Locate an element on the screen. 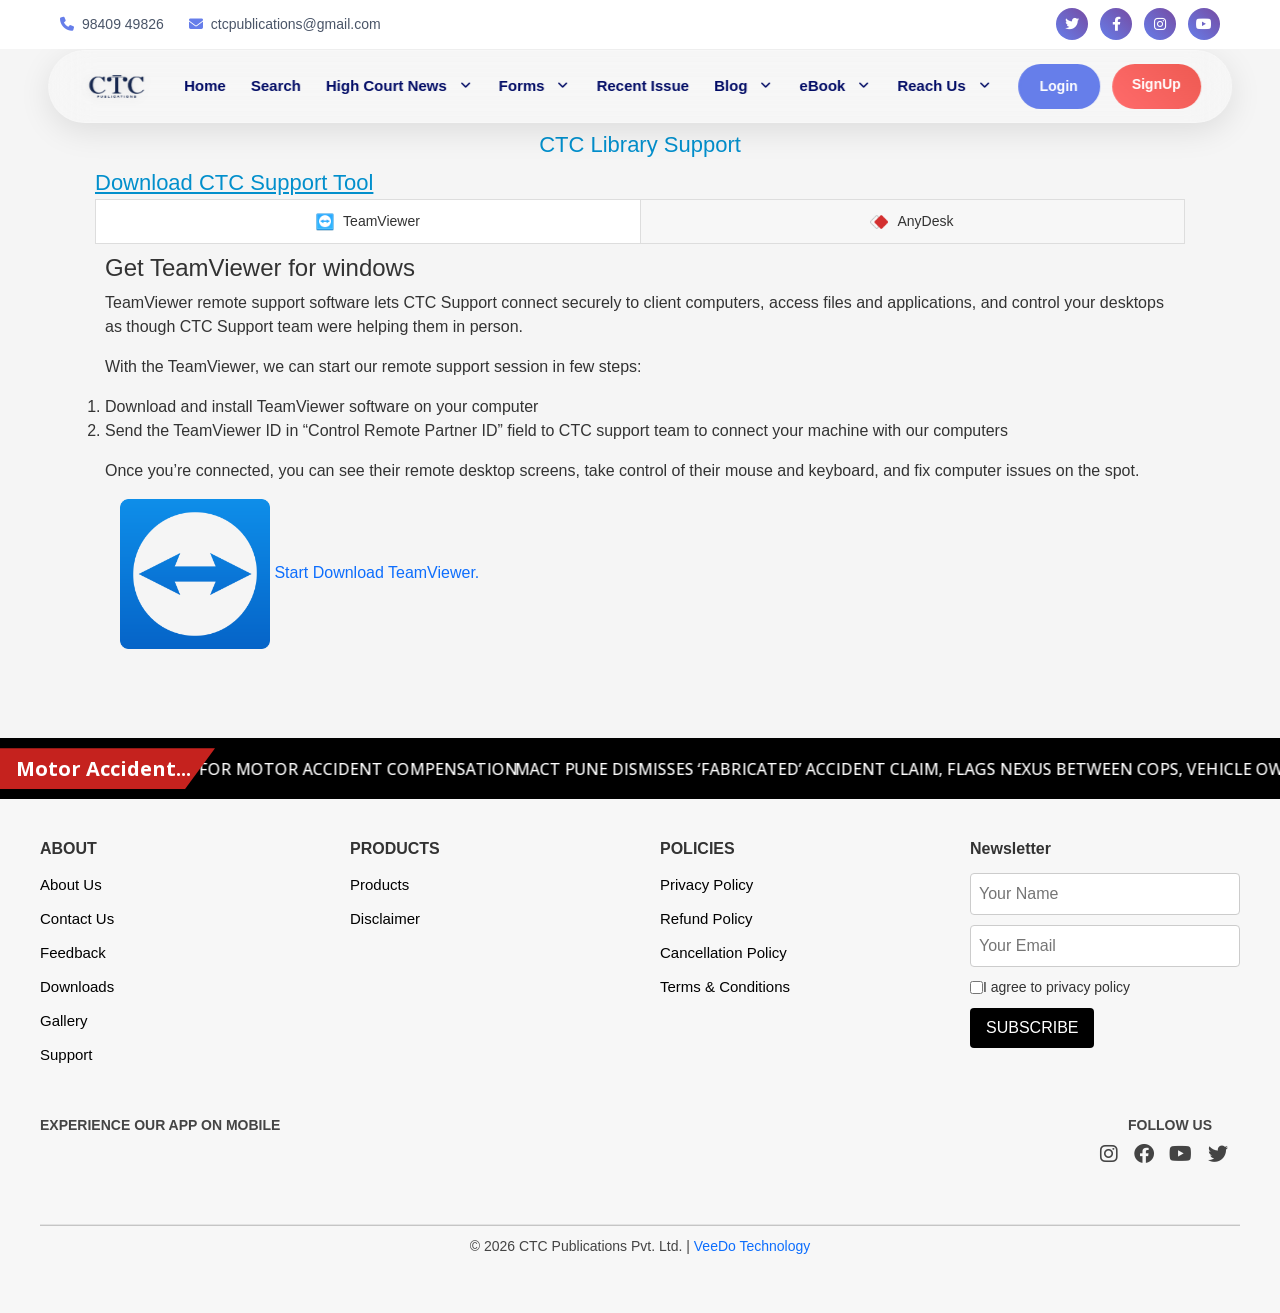 The image size is (1280, 1313). Login is located at coordinates (1059, 86).